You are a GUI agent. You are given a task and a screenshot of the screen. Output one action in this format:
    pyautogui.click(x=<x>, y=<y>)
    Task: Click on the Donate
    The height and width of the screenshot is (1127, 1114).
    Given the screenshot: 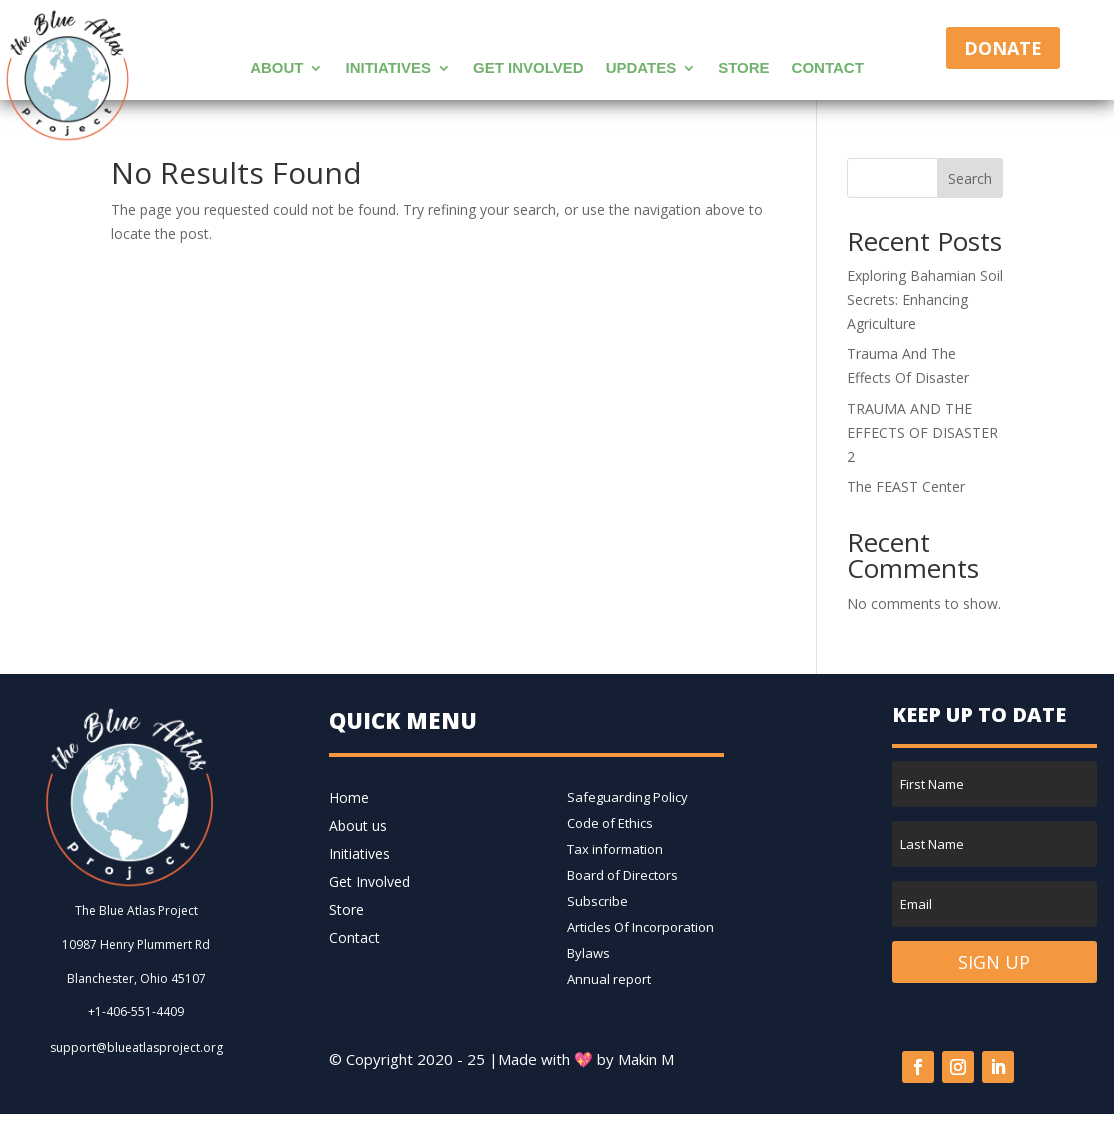 What is the action you would take?
    pyautogui.click(x=1003, y=48)
    